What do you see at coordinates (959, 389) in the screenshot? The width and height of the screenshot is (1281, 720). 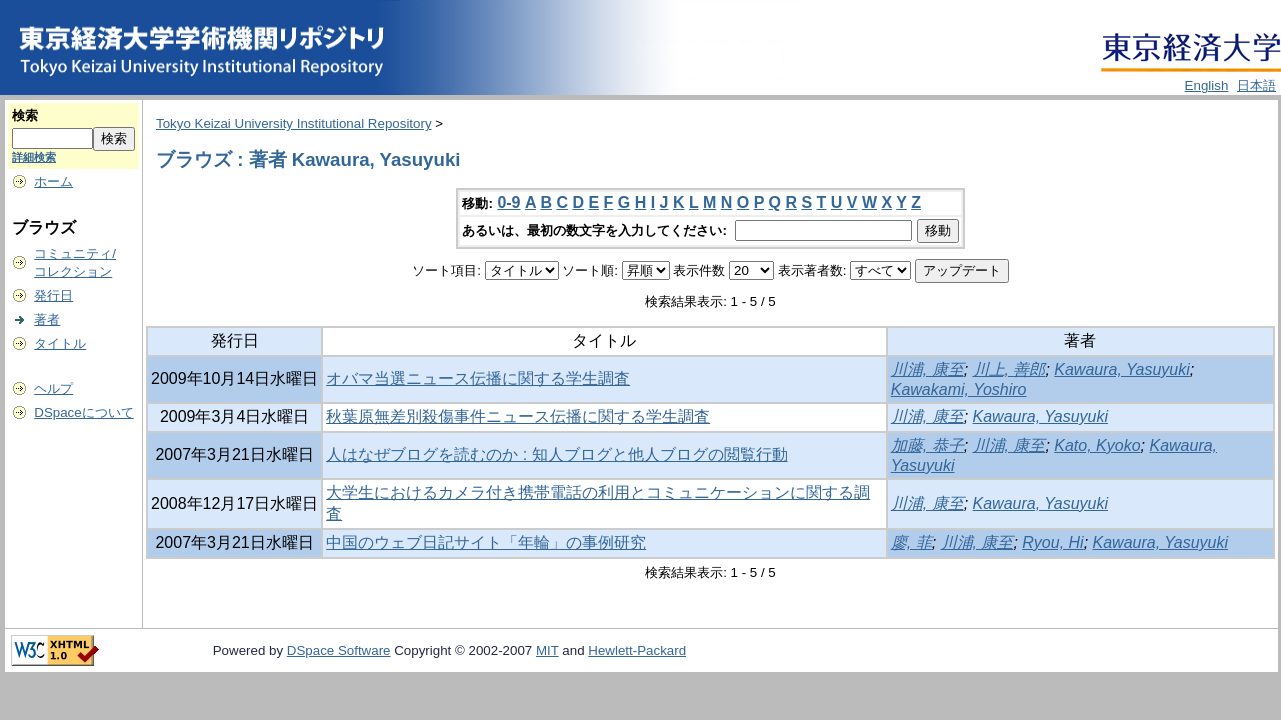 I see `Kawakami, Yoshiro` at bounding box center [959, 389].